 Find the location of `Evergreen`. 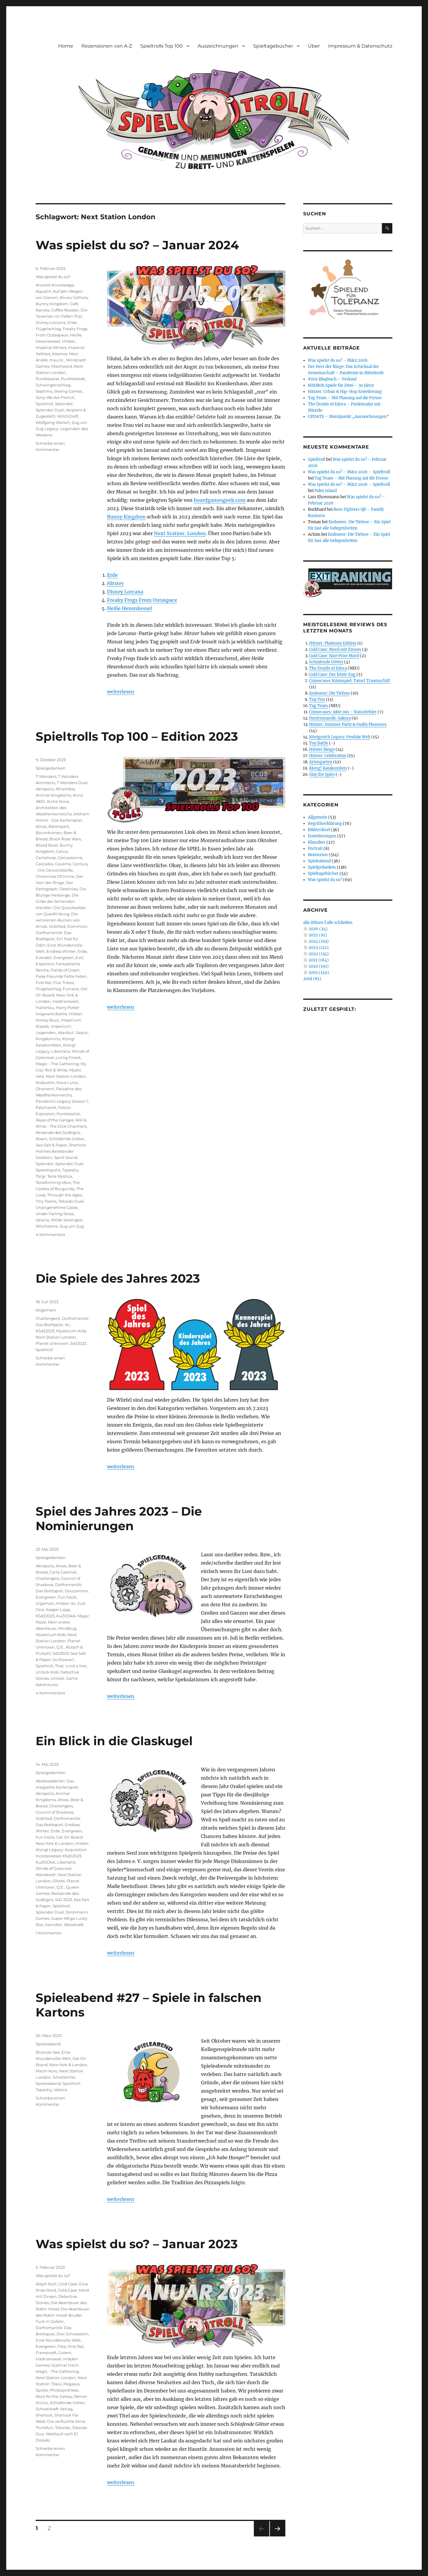

Evergreen is located at coordinates (64, 957).